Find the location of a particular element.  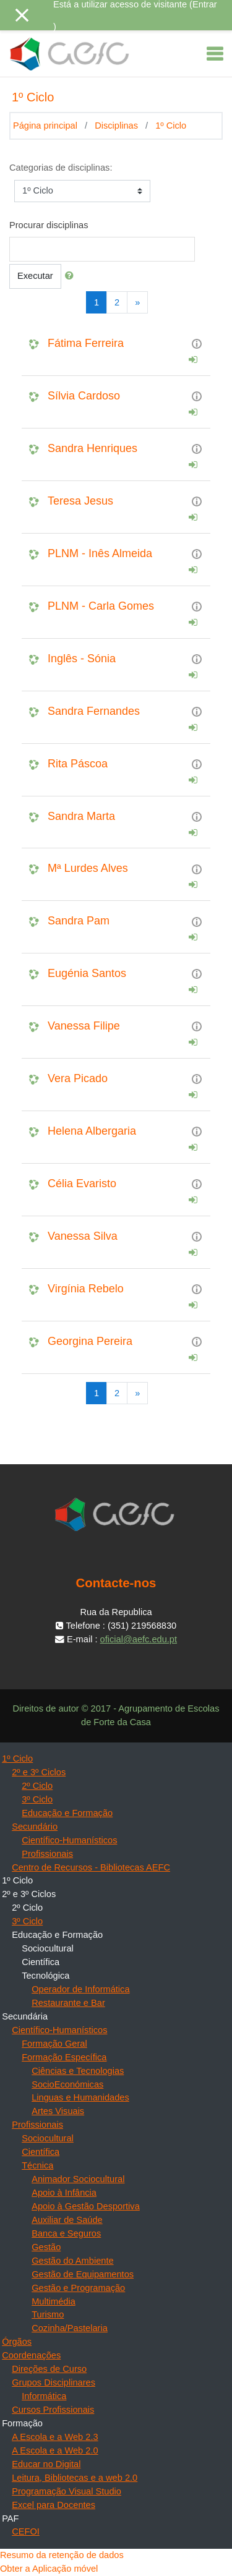

Georgina Pereira is located at coordinates (90, 1341).